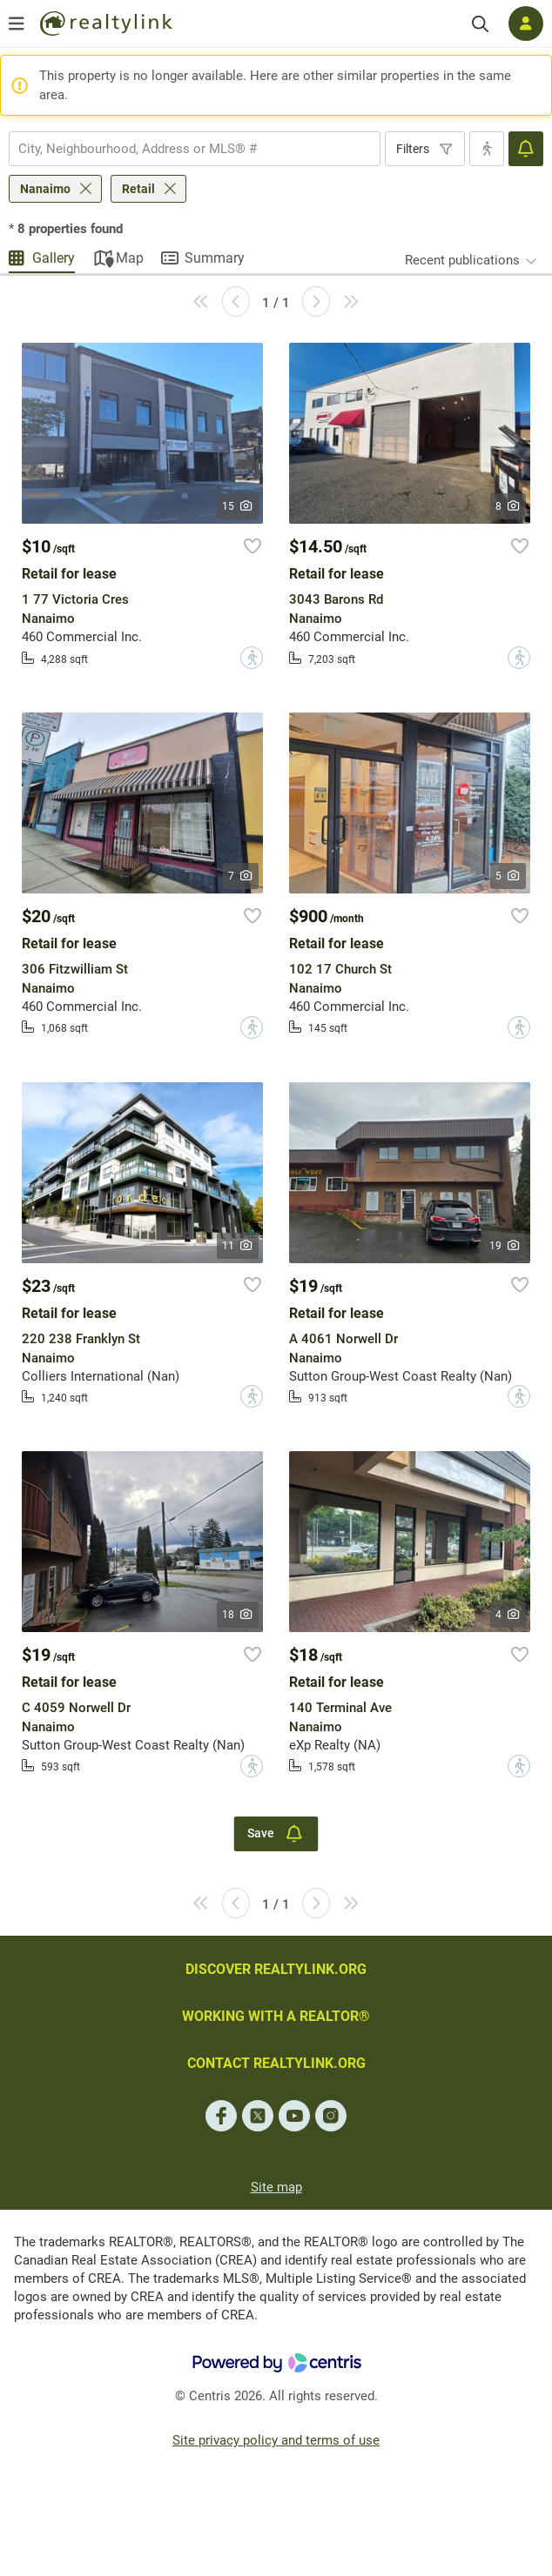 The height and width of the screenshot is (2576, 552). I want to click on Map, so click(130, 258).